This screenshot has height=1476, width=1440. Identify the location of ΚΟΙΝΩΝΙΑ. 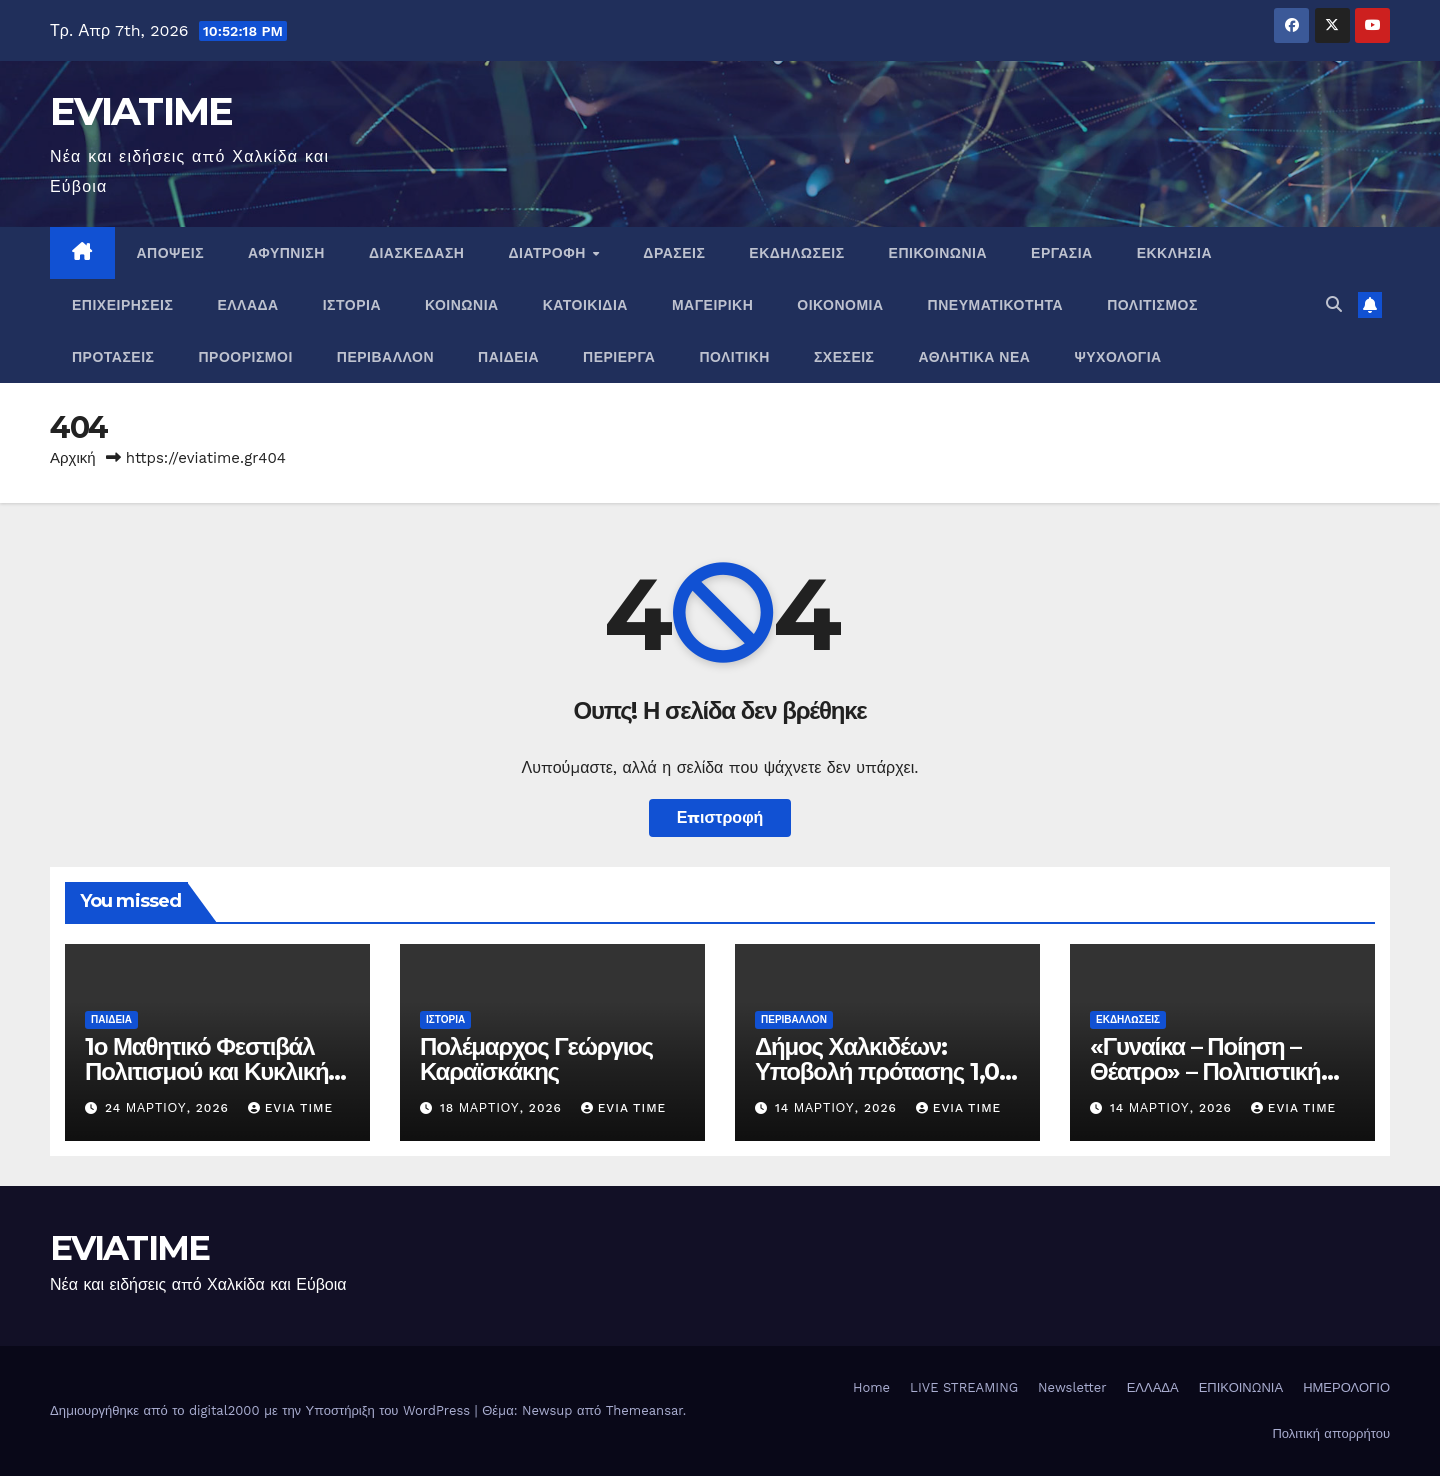
(462, 305).